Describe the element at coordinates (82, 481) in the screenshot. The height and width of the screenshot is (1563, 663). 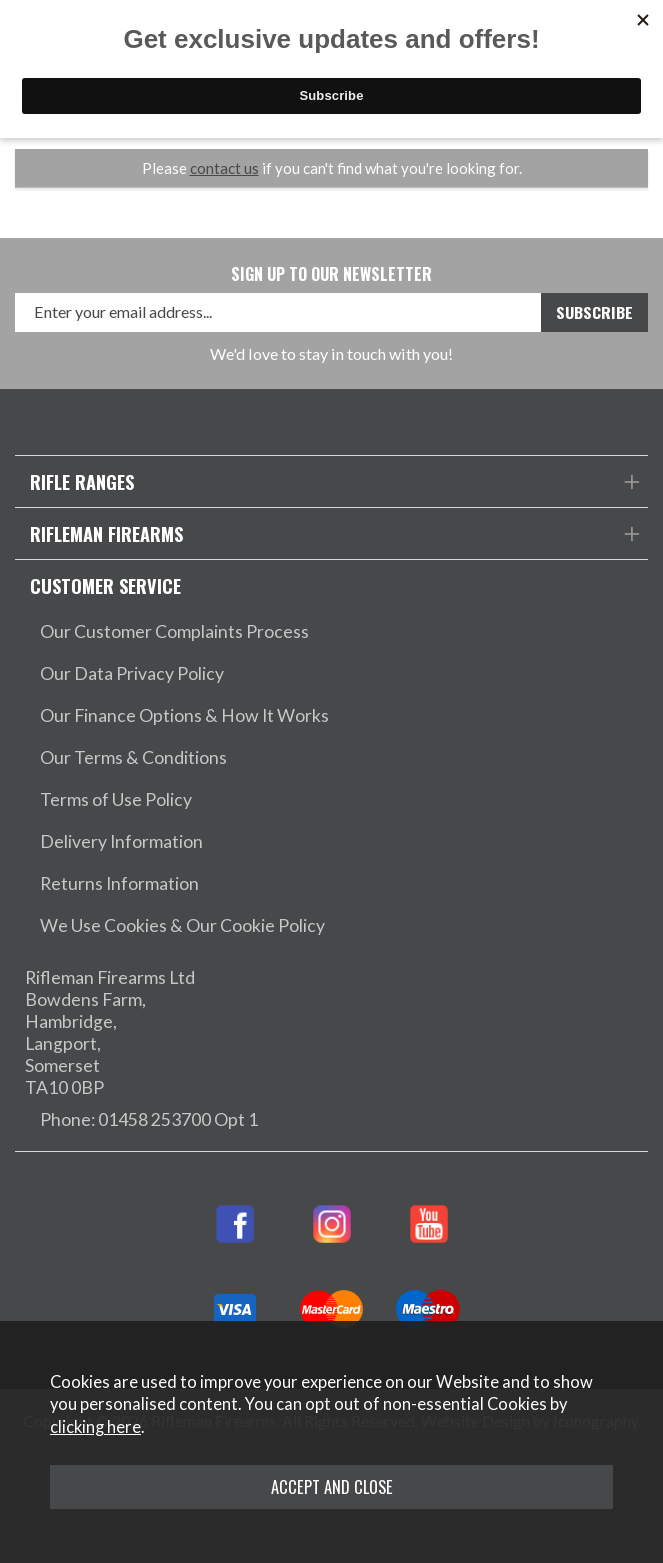
I see `Rifle Ranges` at that location.